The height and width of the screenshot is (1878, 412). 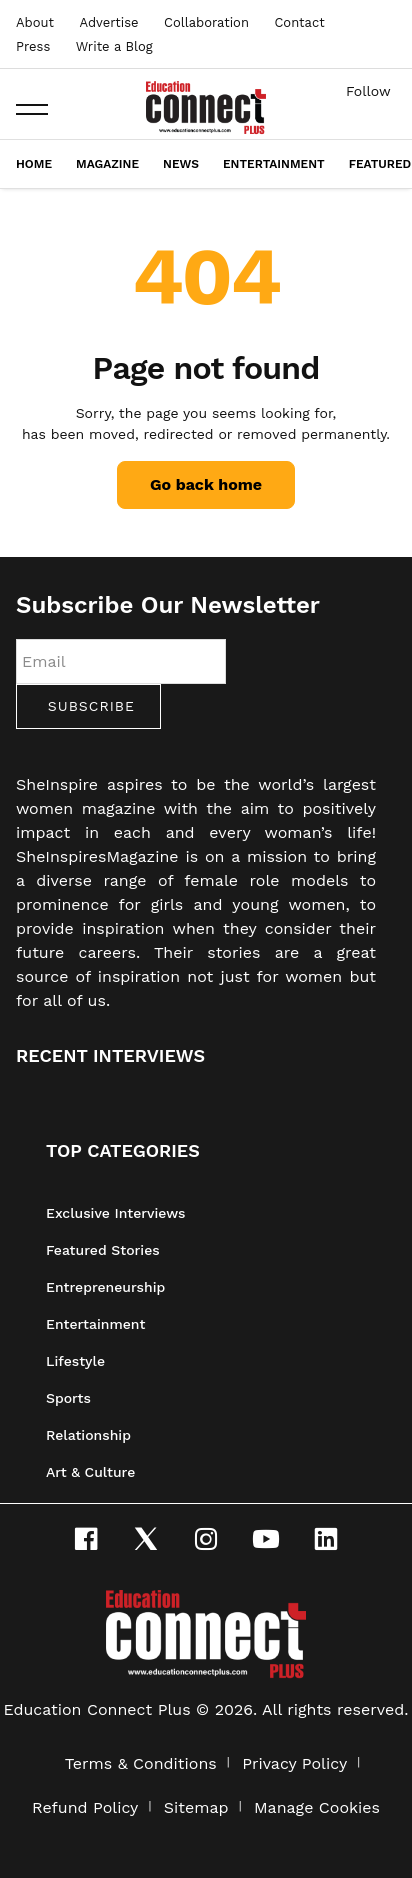 I want to click on Refund Policy, so click(x=85, y=1807).